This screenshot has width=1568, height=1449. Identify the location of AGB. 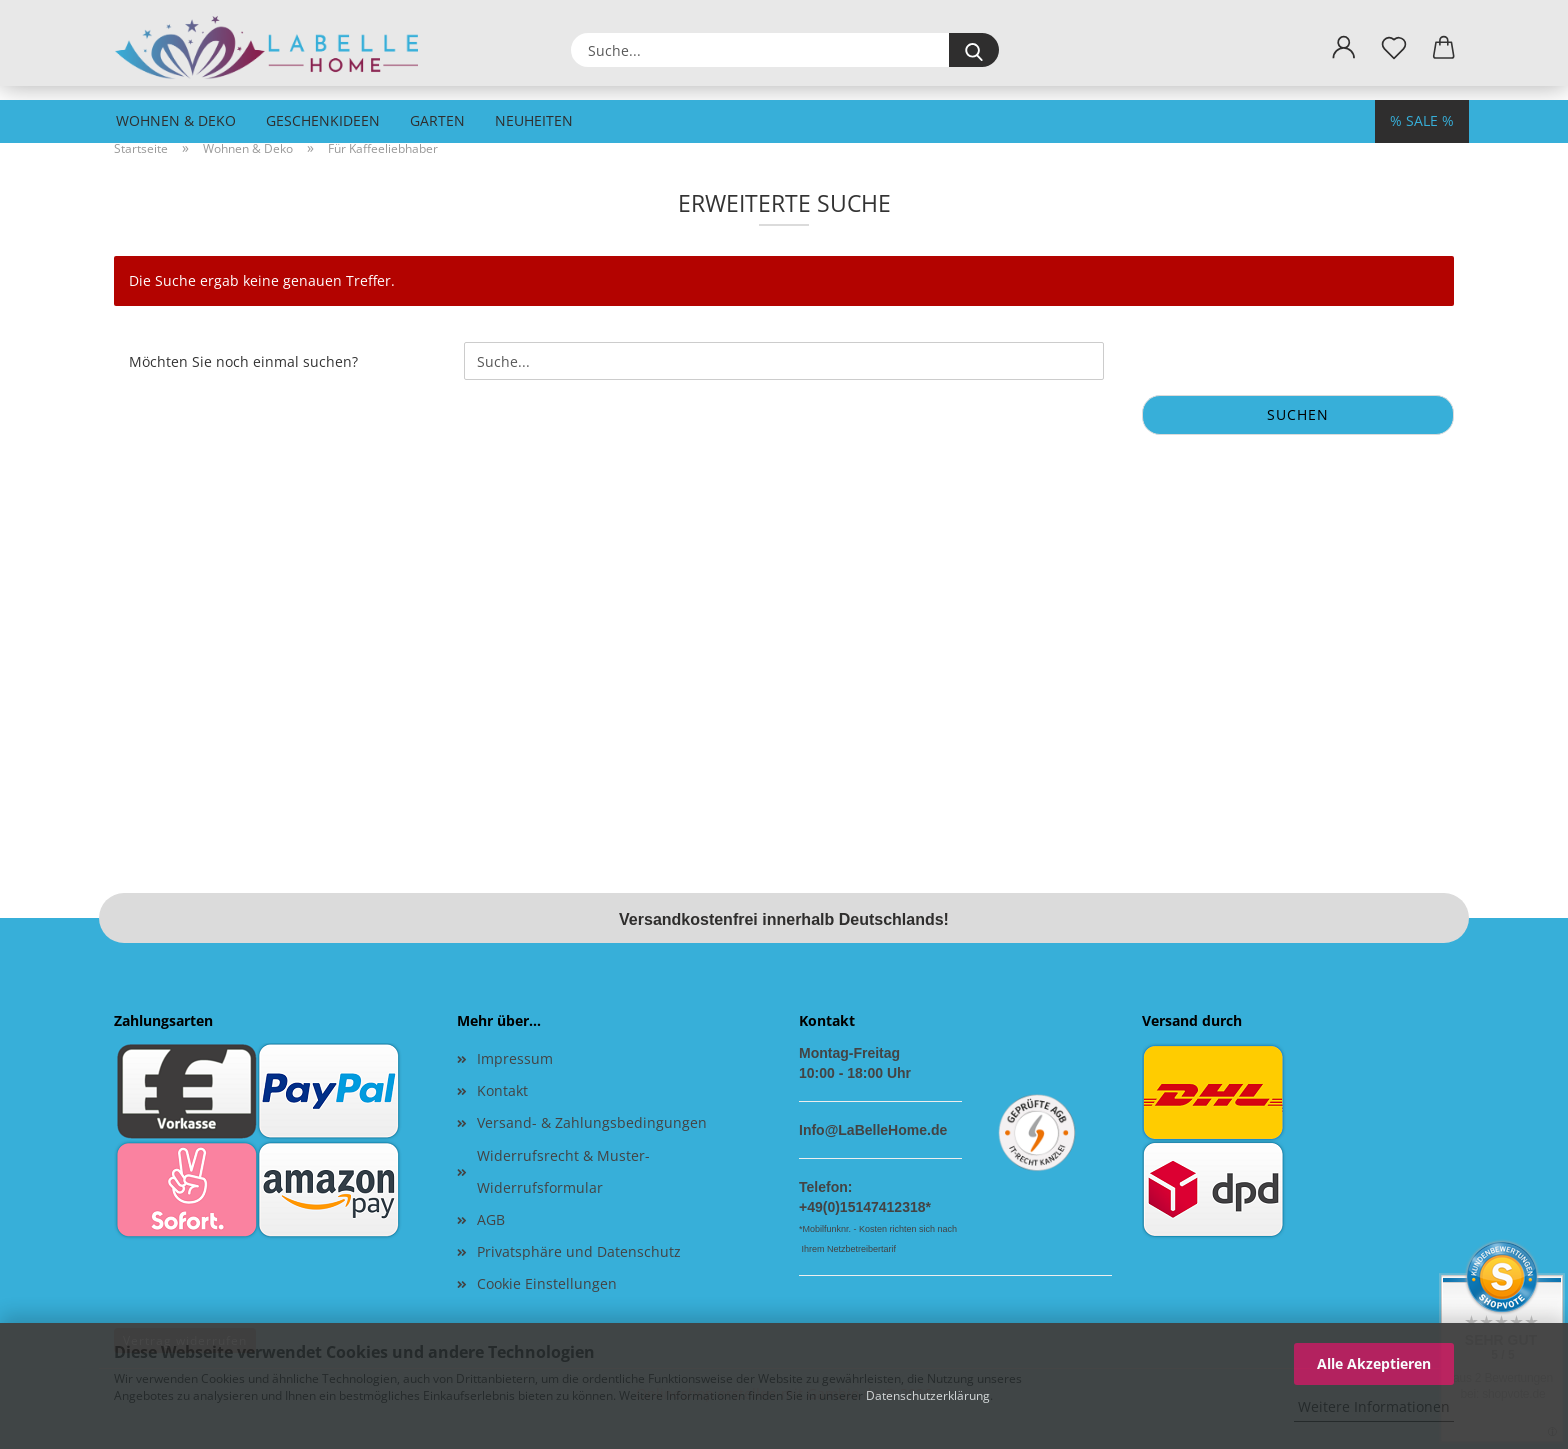
(491, 1219).